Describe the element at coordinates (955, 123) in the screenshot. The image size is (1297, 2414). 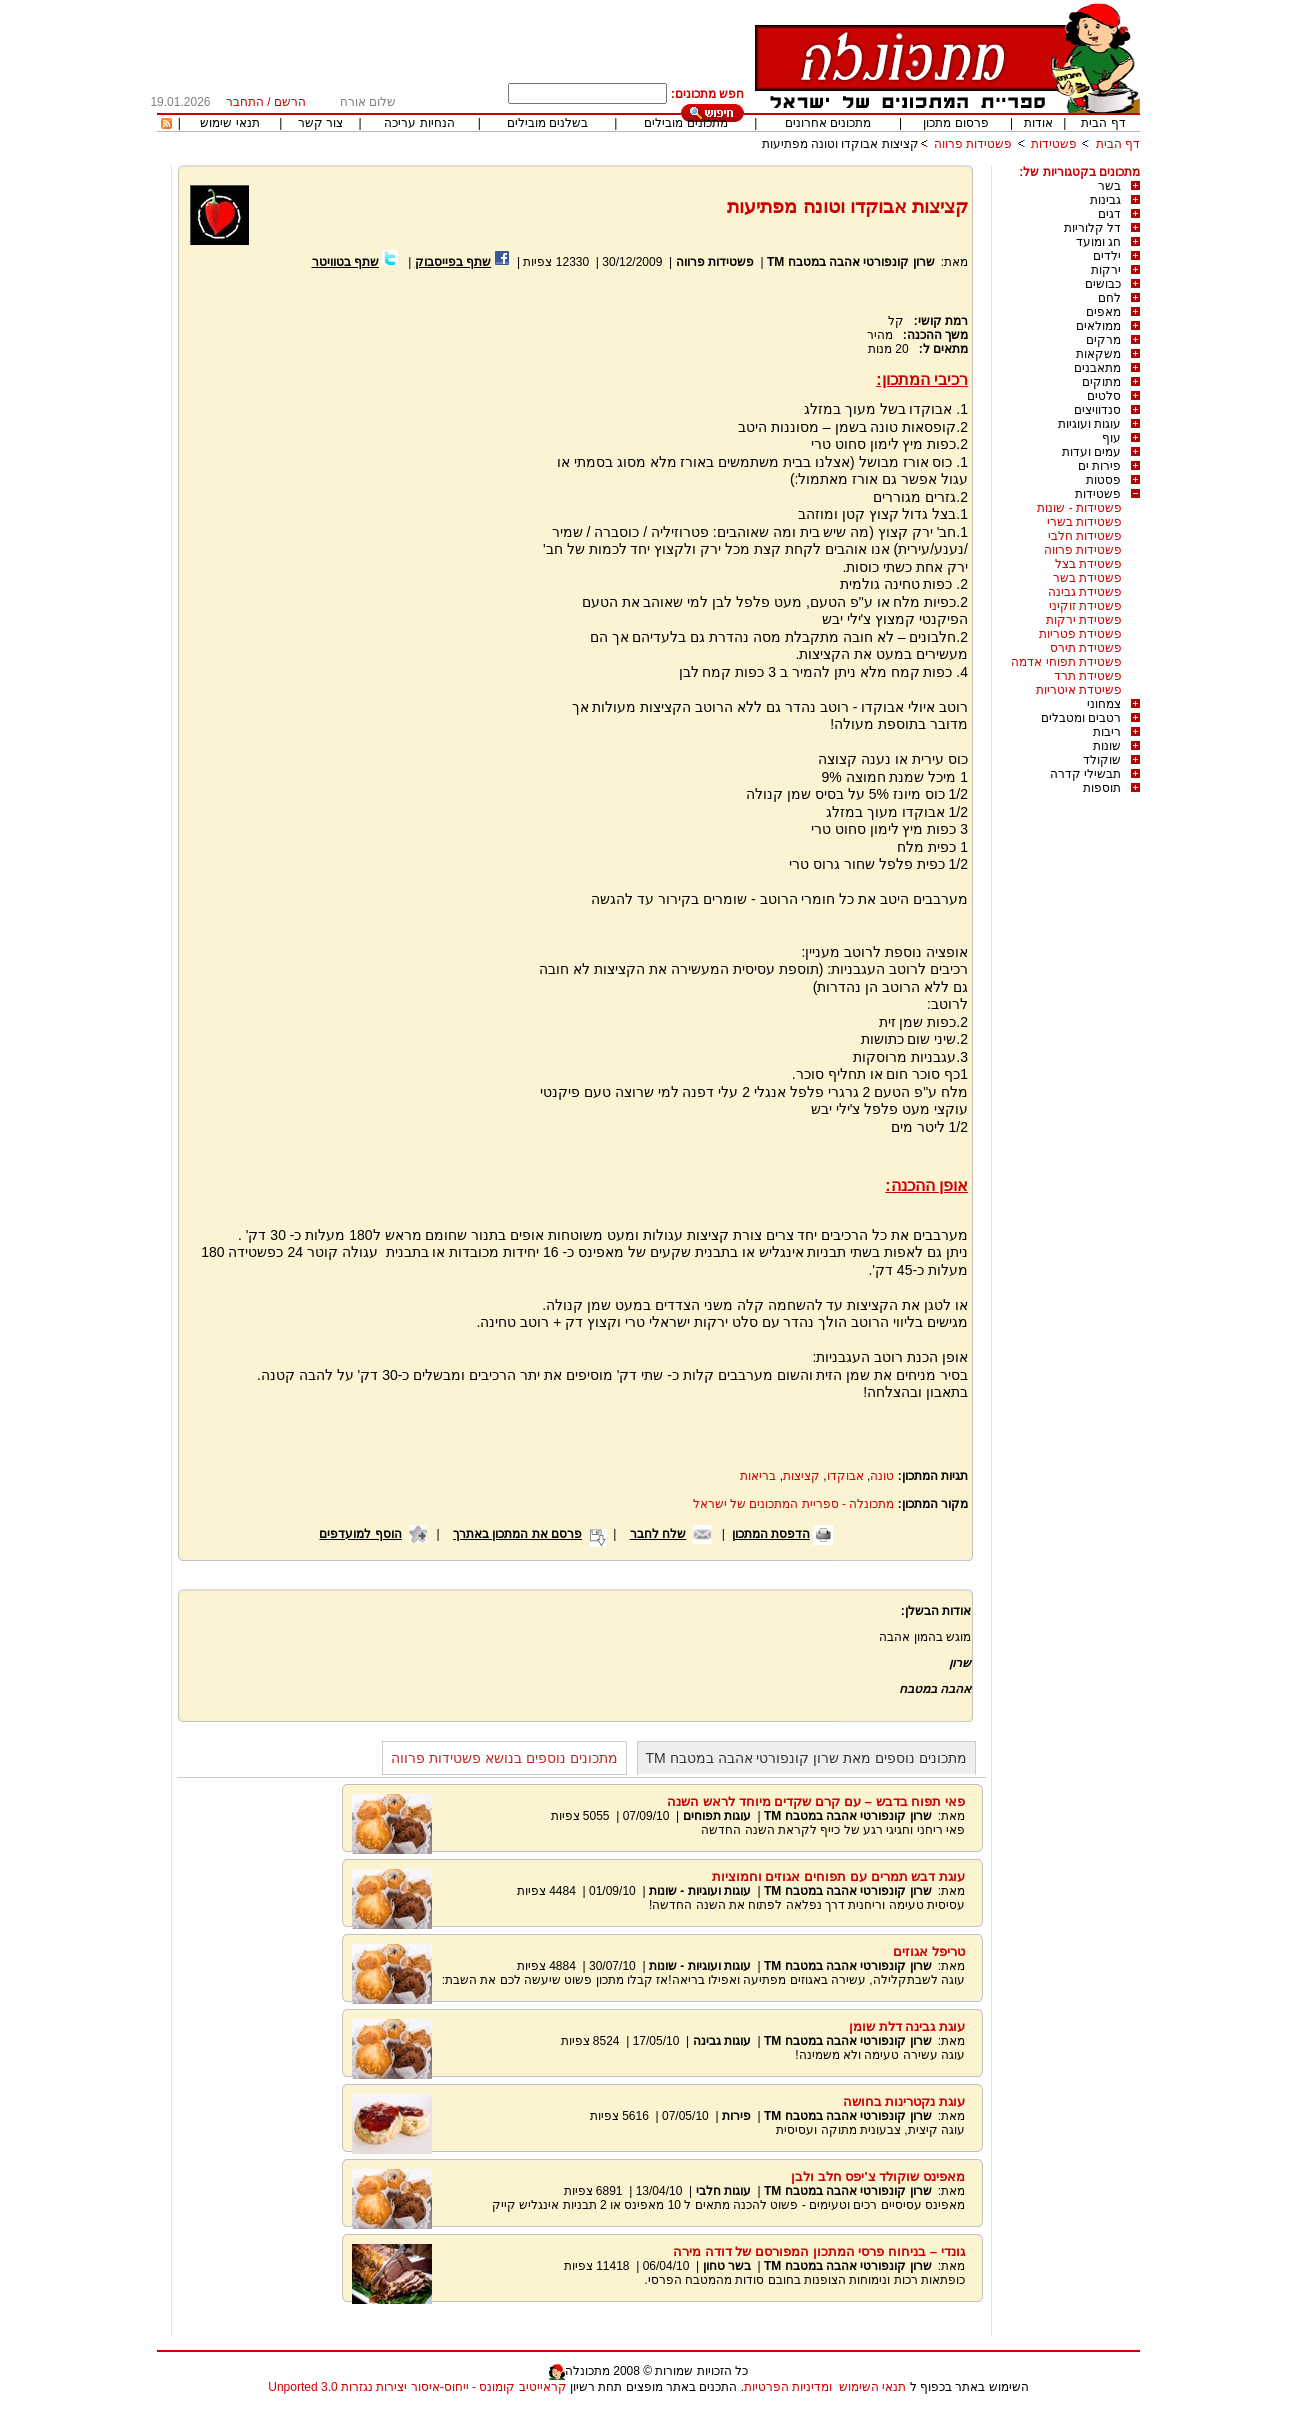
I see `פרסום מתכון` at that location.